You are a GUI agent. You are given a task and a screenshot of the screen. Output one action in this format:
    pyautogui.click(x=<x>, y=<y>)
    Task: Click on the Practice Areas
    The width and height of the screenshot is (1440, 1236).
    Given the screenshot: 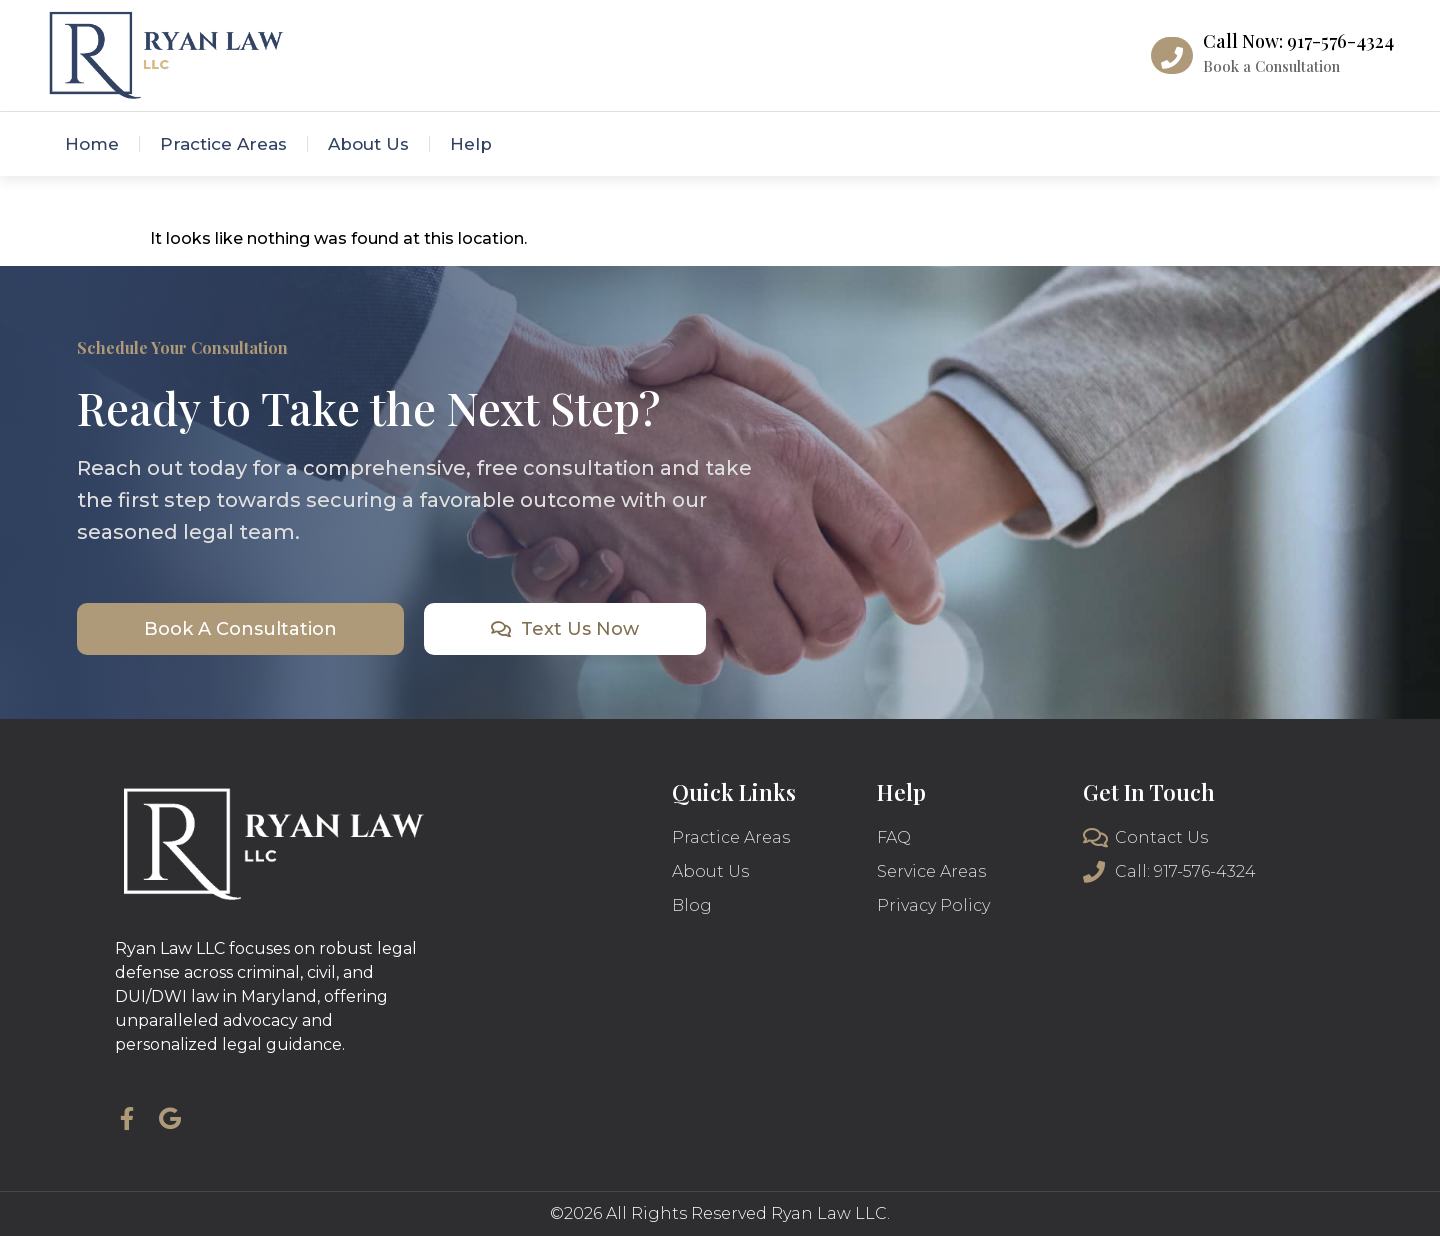 What is the action you would take?
    pyautogui.click(x=223, y=144)
    